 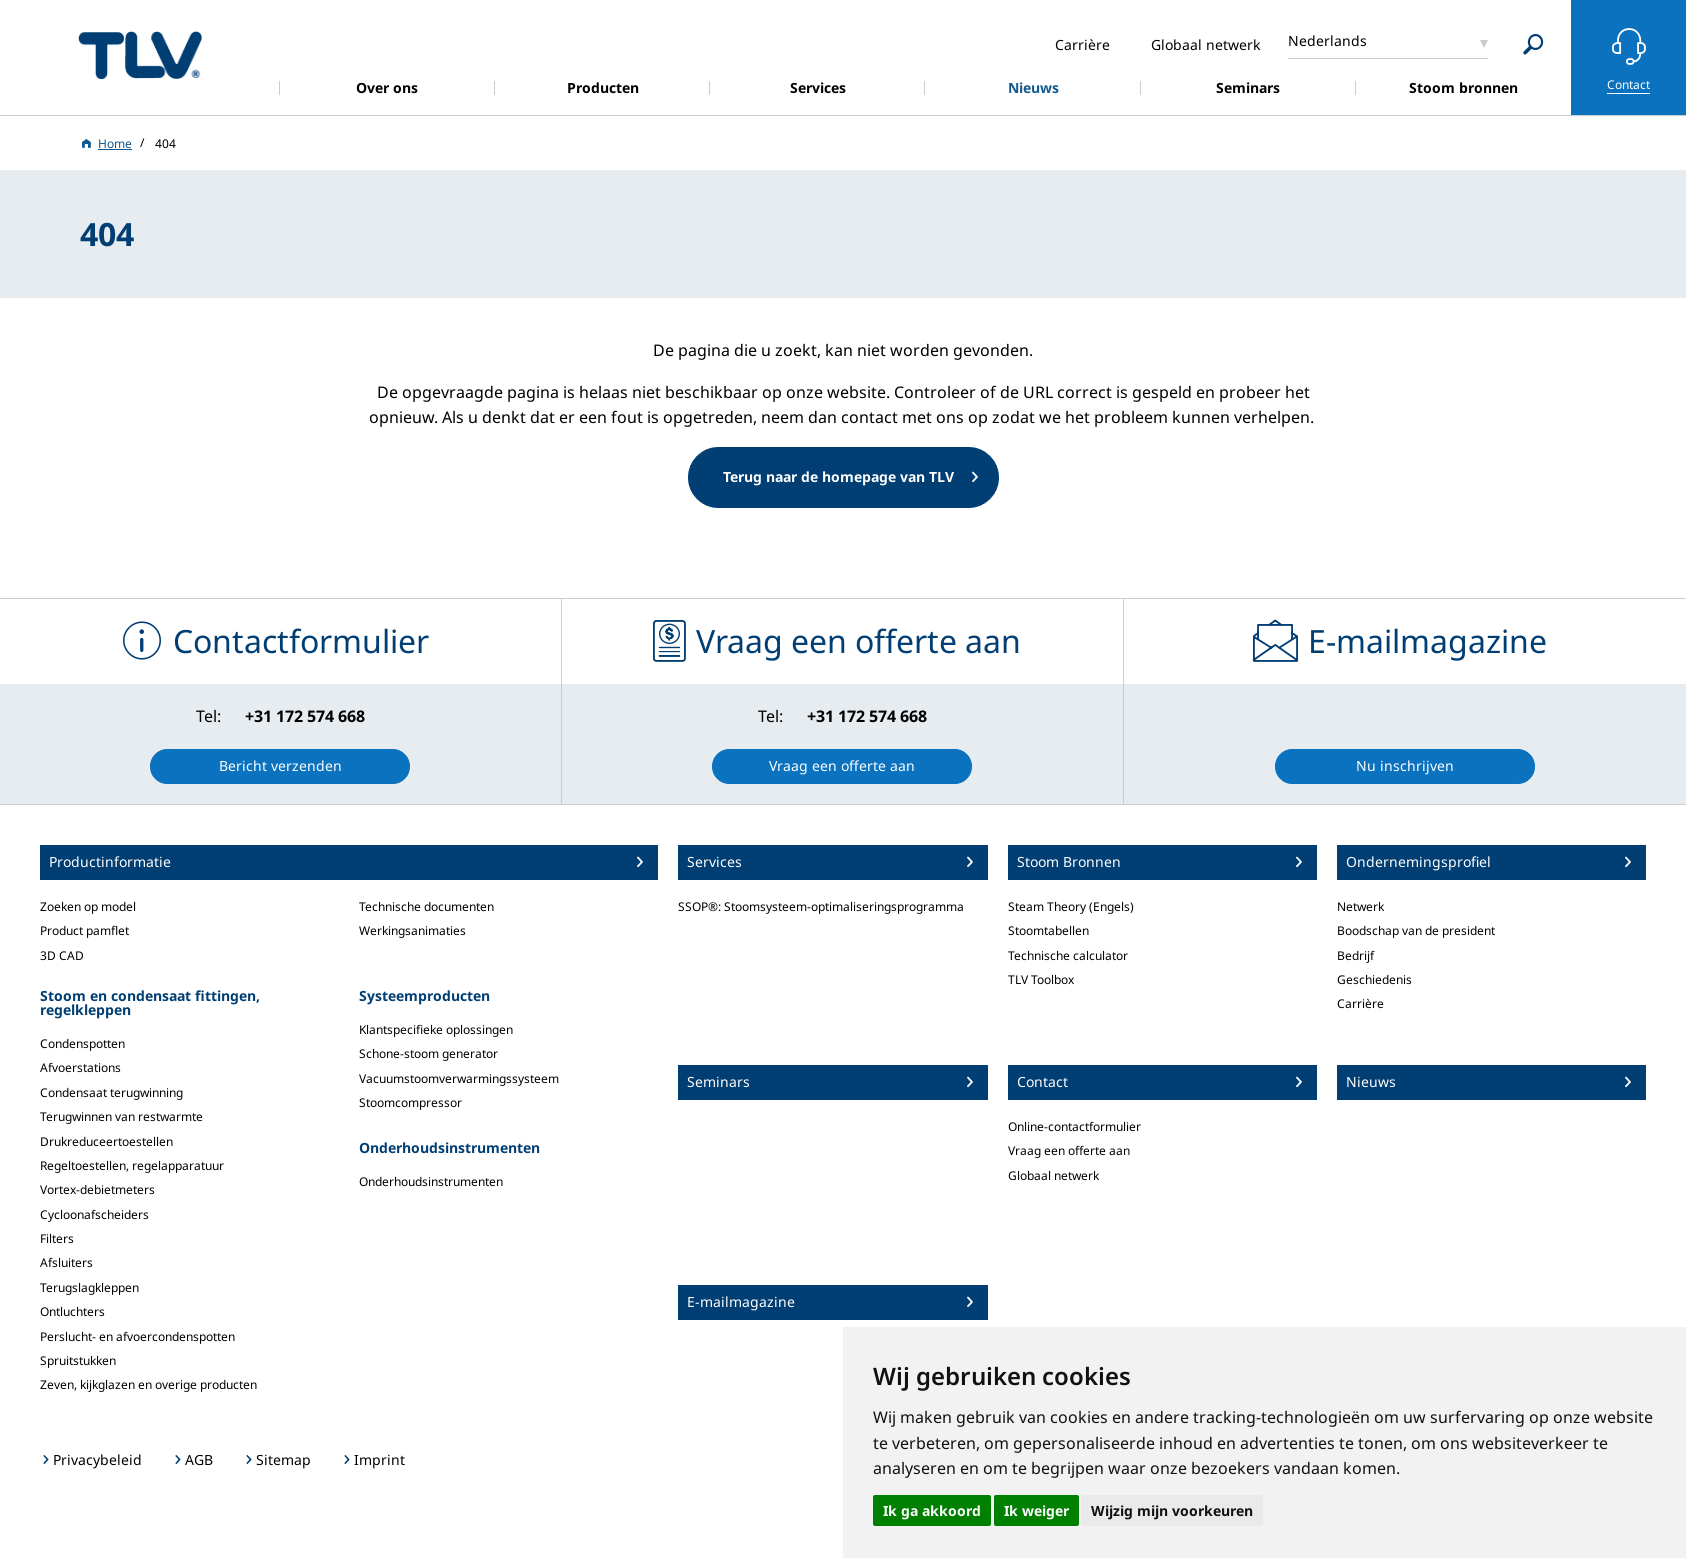 What do you see at coordinates (66, 1262) in the screenshot?
I see `Afsluiters` at bounding box center [66, 1262].